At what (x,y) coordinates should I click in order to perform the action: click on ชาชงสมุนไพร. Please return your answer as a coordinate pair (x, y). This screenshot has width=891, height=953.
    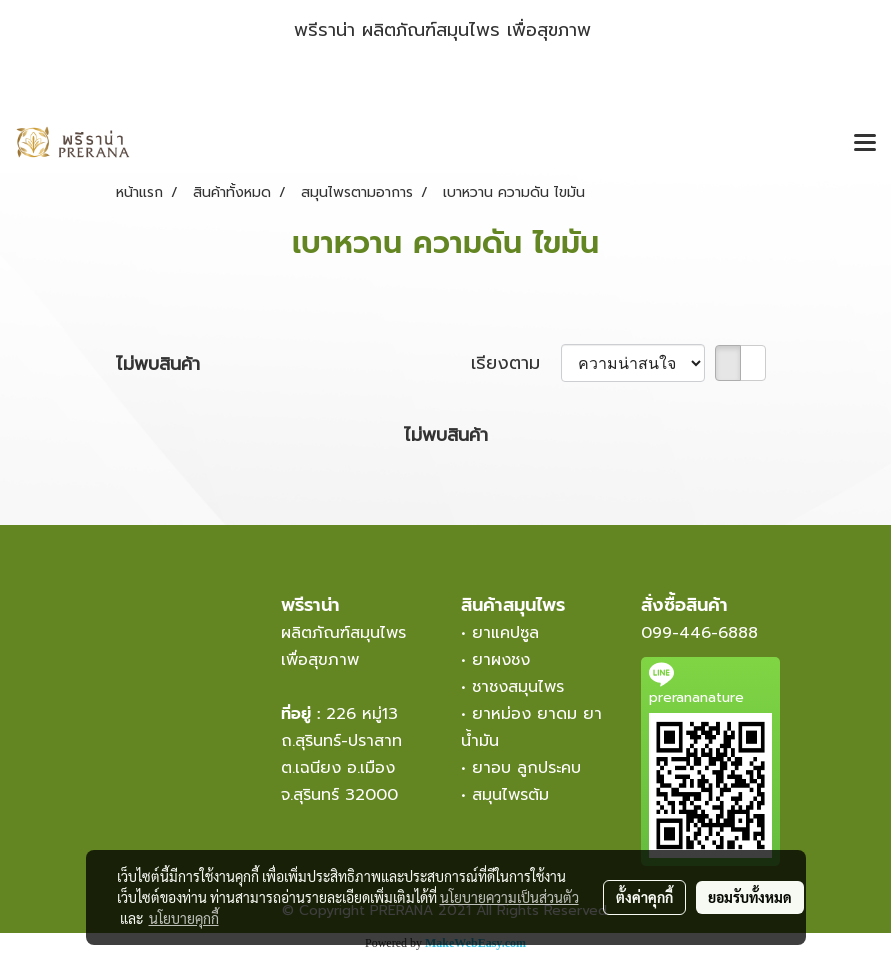
    Looking at the image, I should click on (518, 687).